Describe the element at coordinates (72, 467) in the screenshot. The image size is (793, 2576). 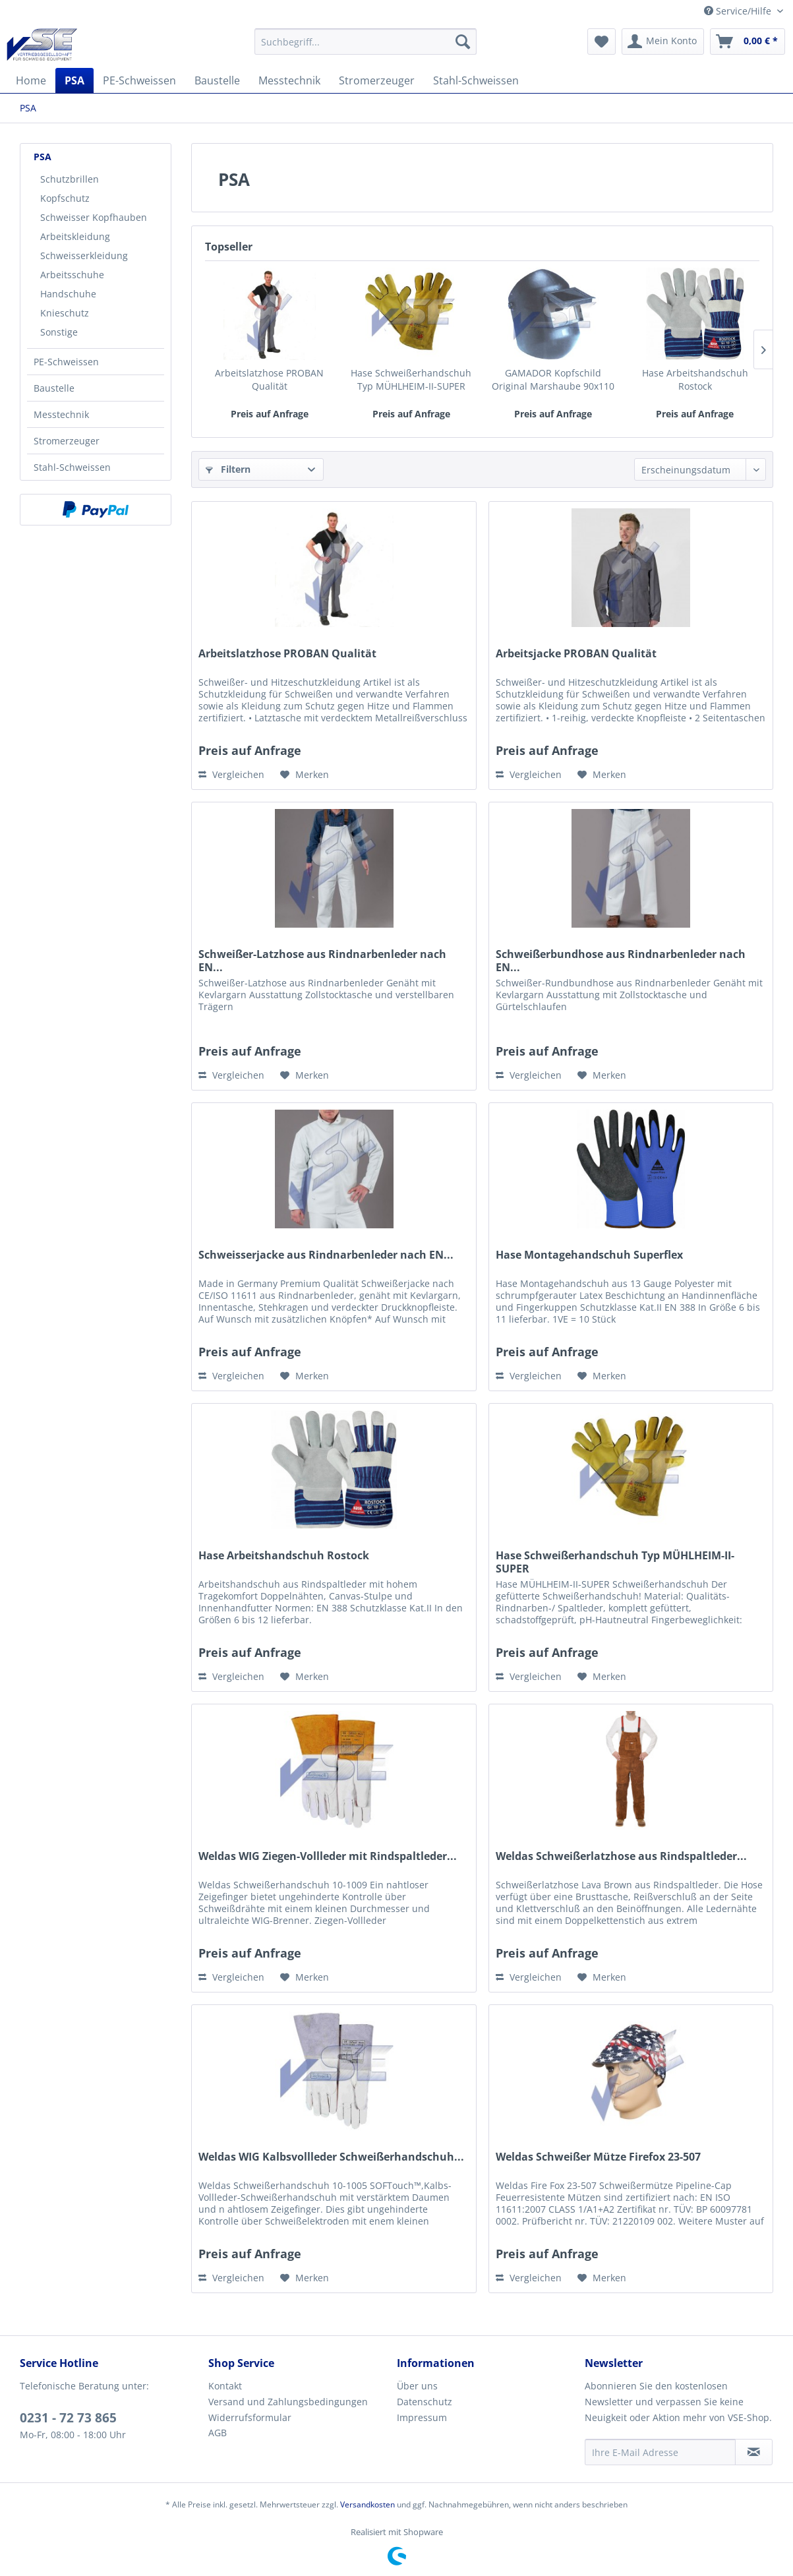
I see `Stahl-Schweissen` at that location.